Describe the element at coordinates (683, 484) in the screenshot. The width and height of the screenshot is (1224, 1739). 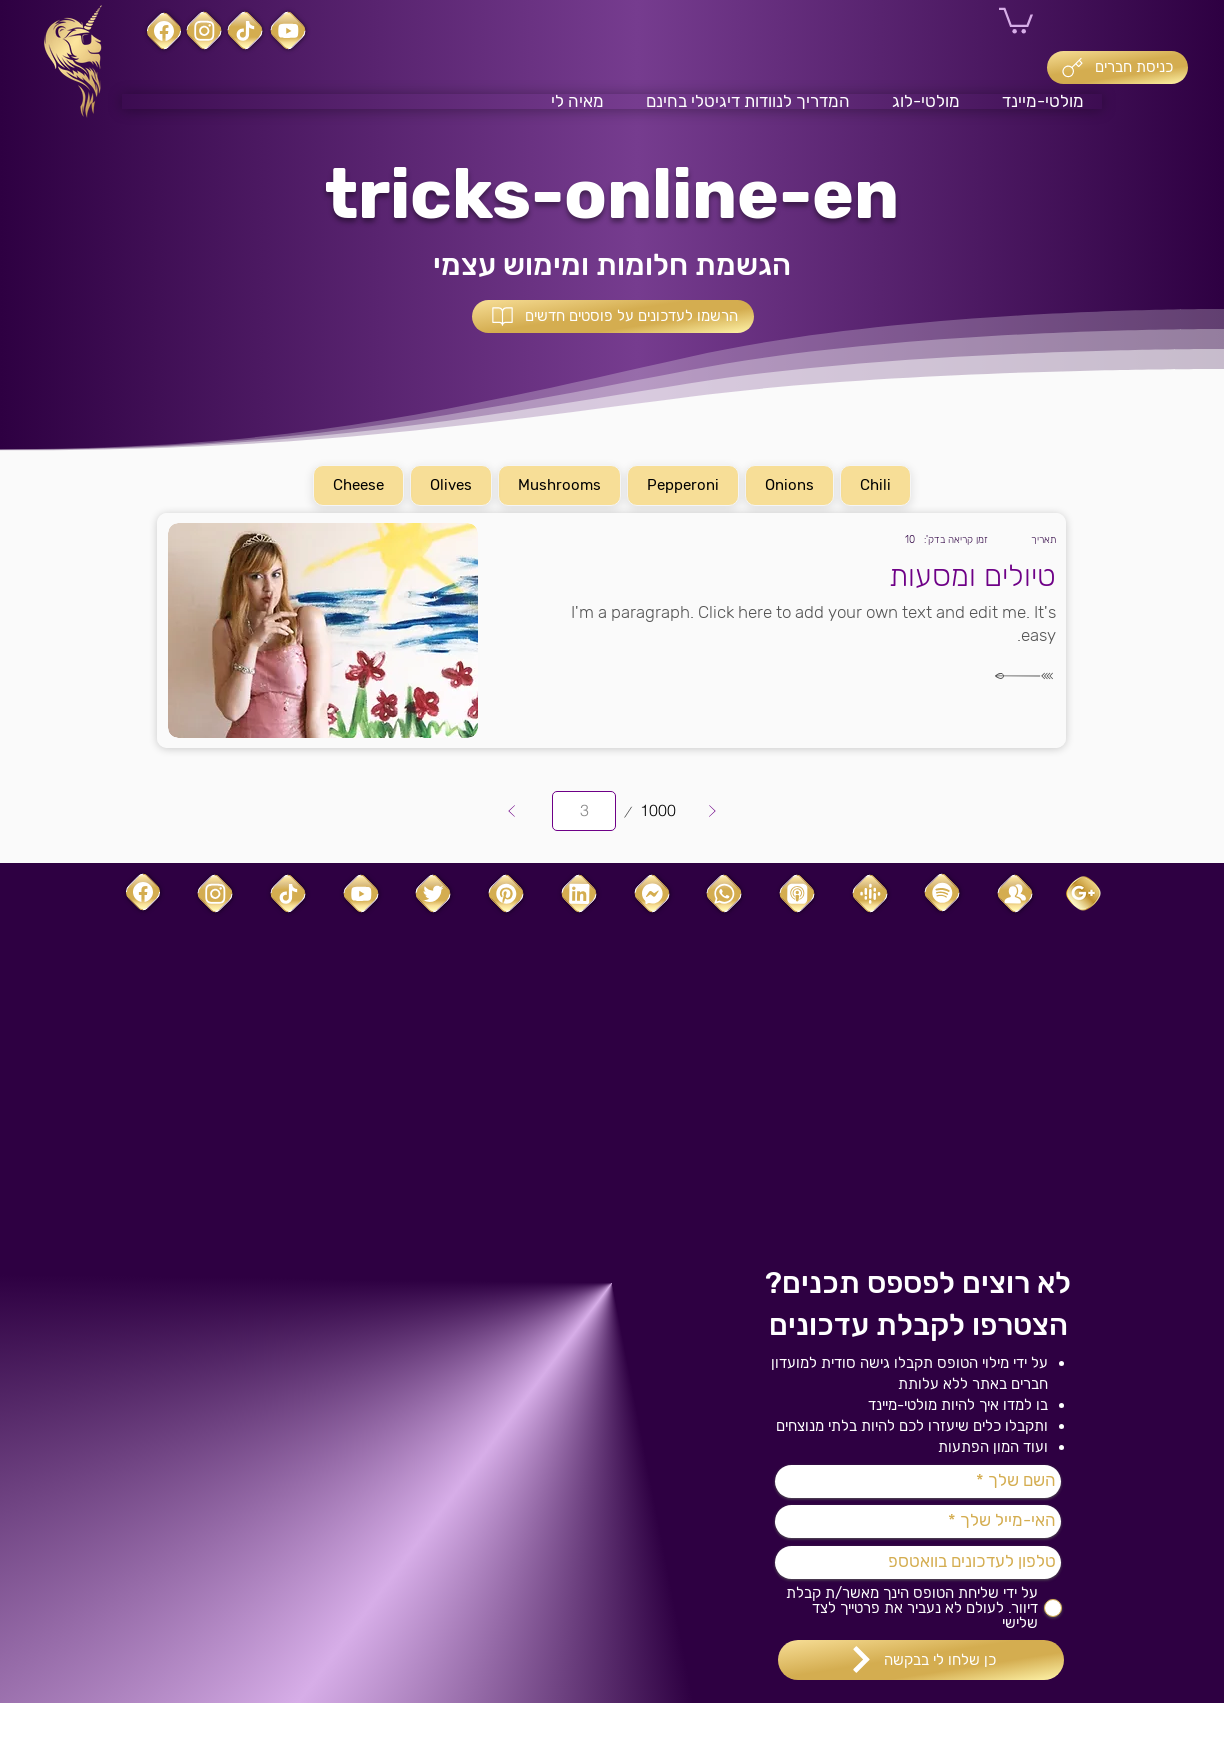
I see `Pepperoni` at that location.